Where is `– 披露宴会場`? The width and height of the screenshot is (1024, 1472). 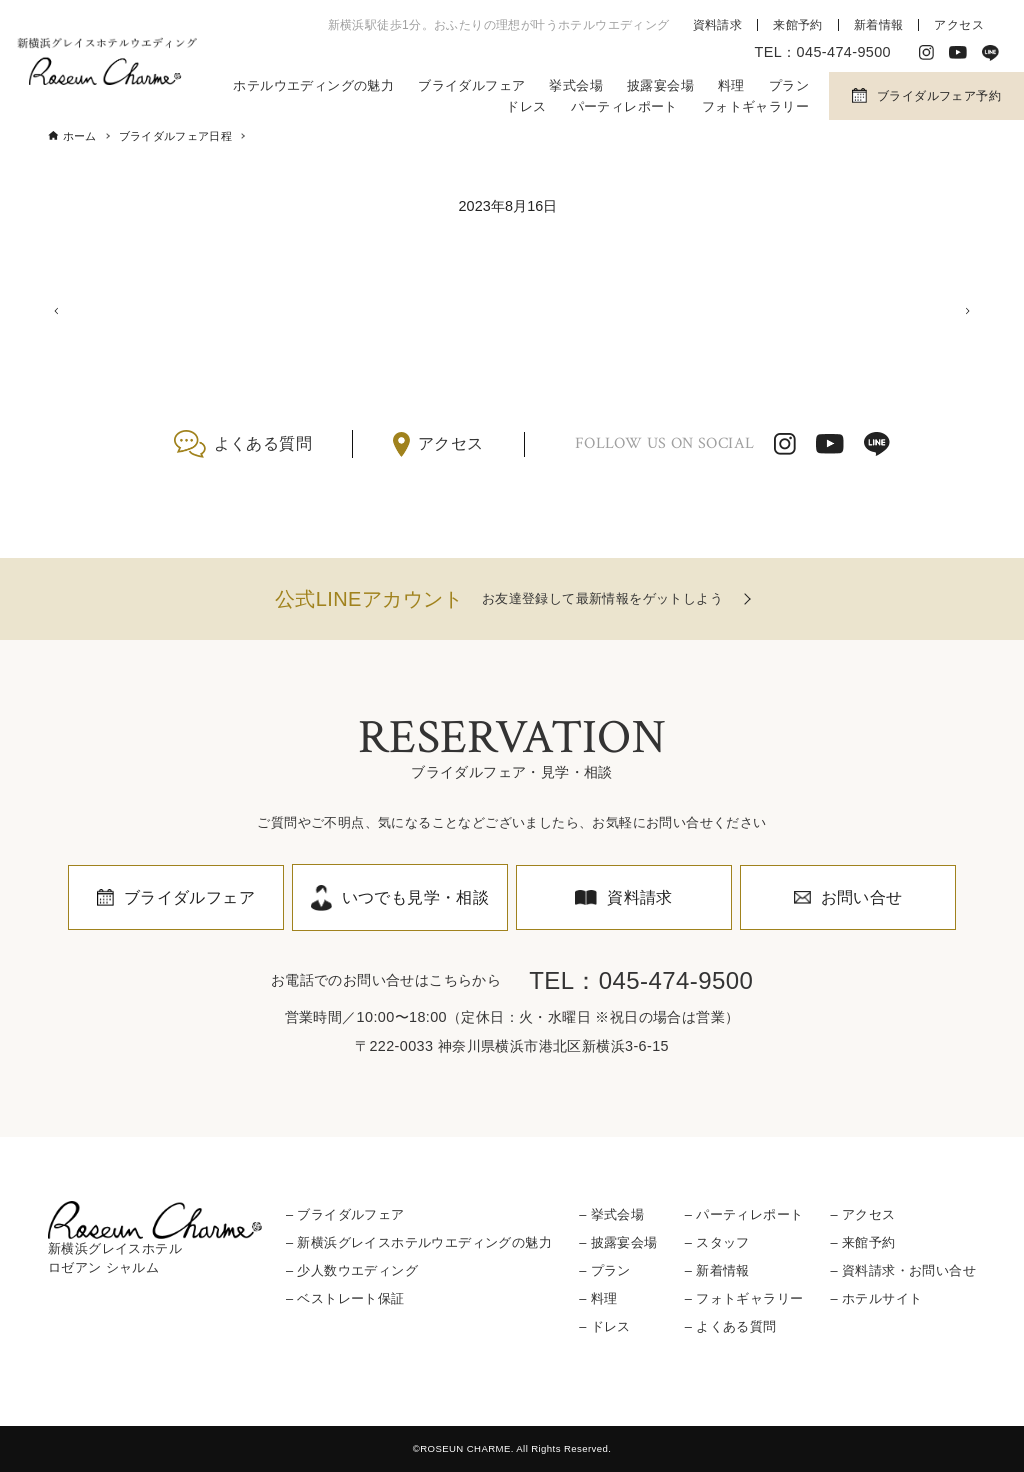
– 披露宴会場 is located at coordinates (618, 1242).